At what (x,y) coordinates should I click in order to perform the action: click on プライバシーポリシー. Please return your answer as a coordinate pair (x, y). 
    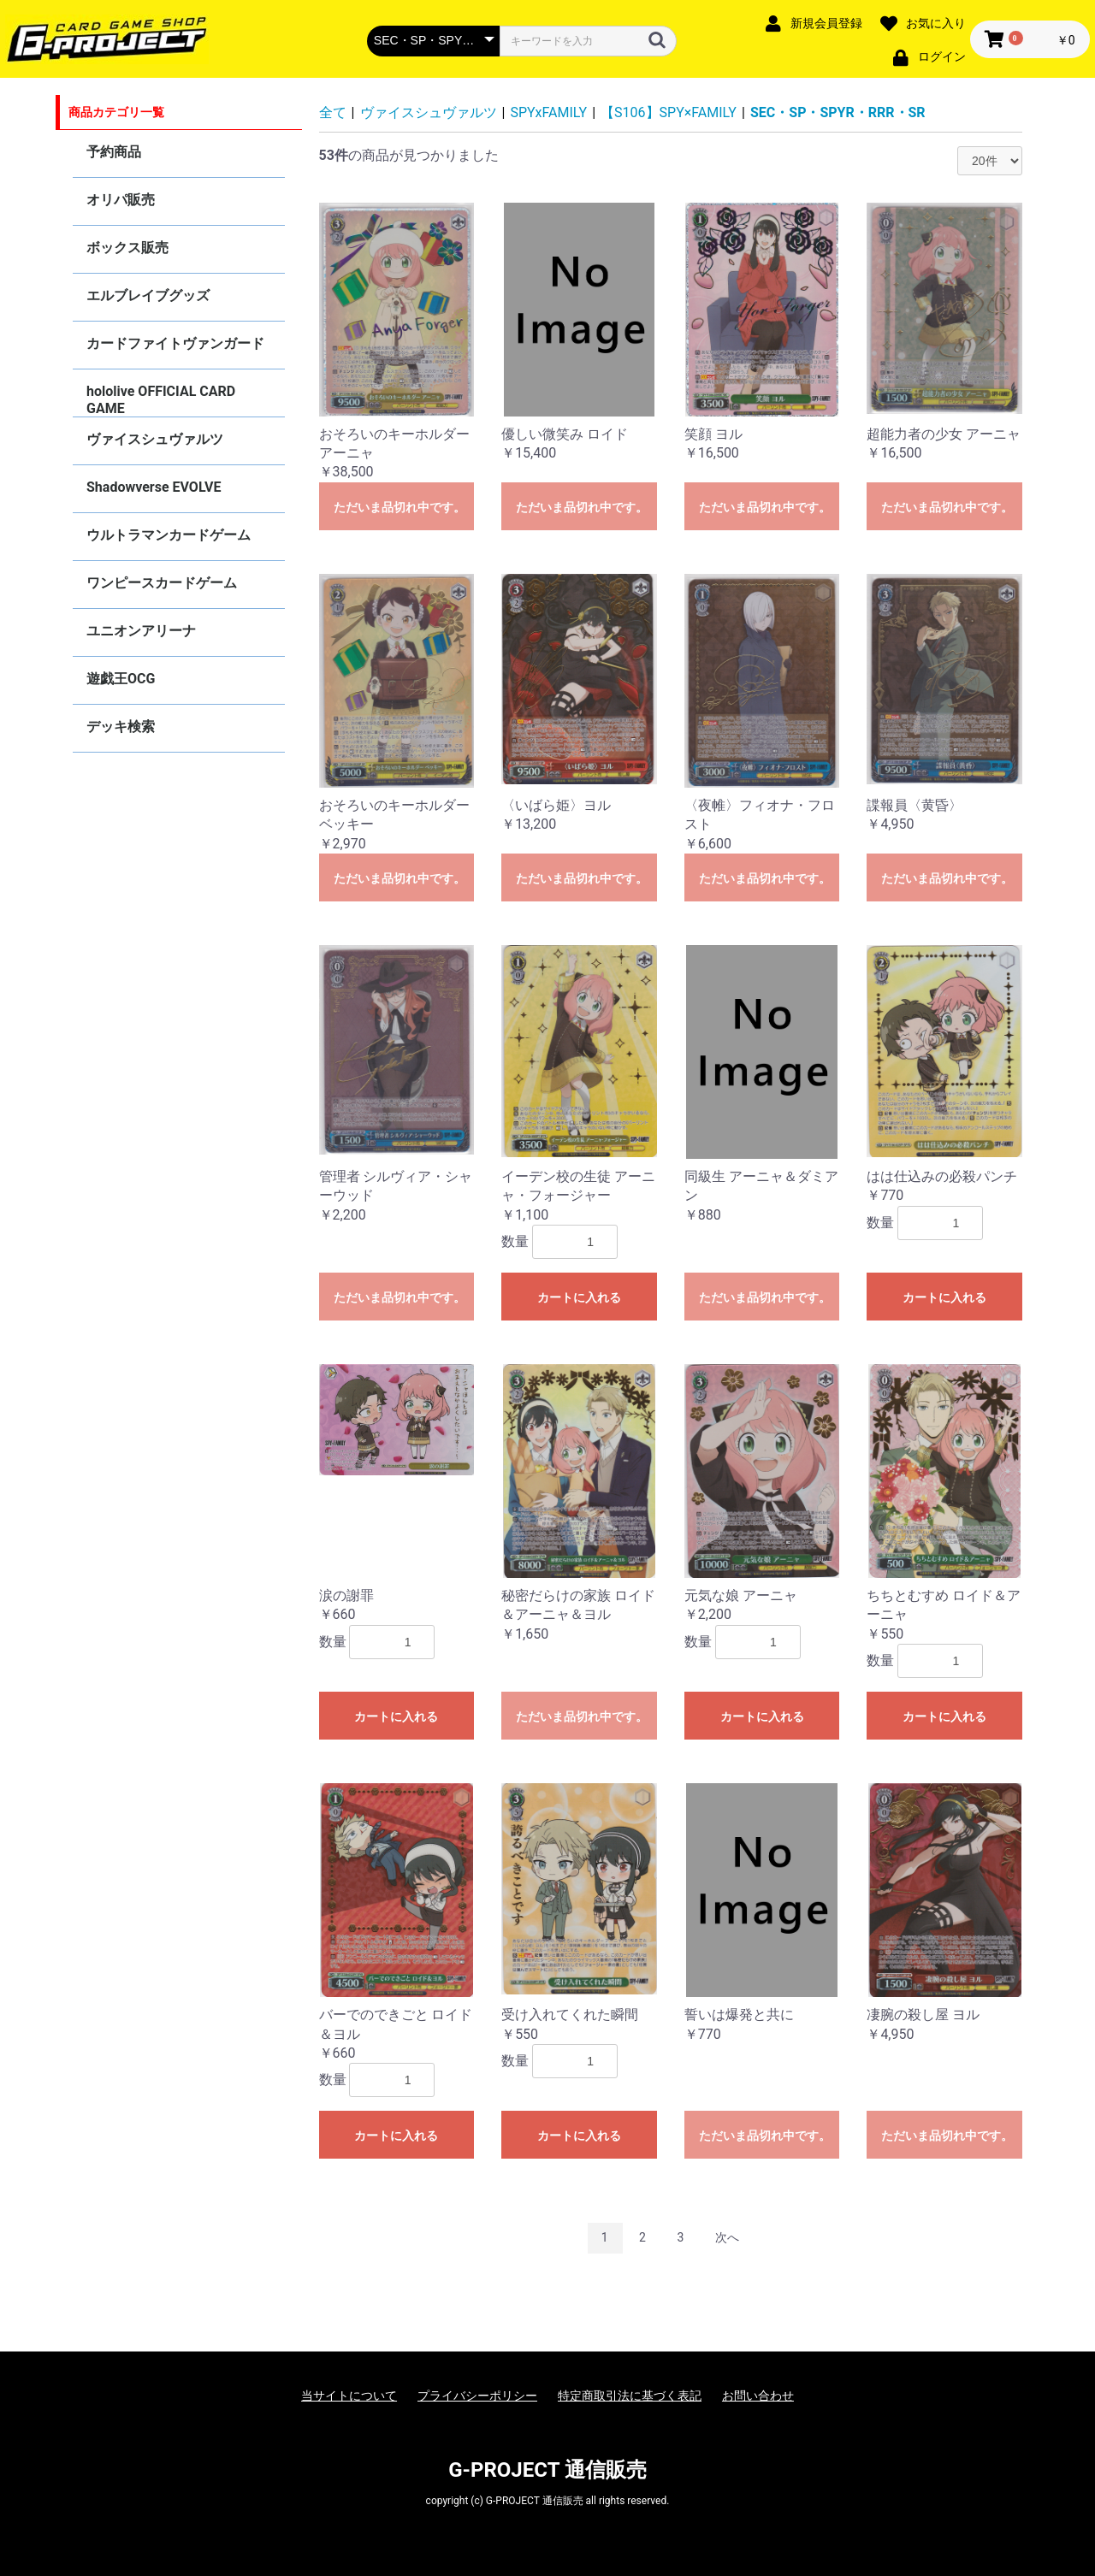
    Looking at the image, I should click on (477, 2395).